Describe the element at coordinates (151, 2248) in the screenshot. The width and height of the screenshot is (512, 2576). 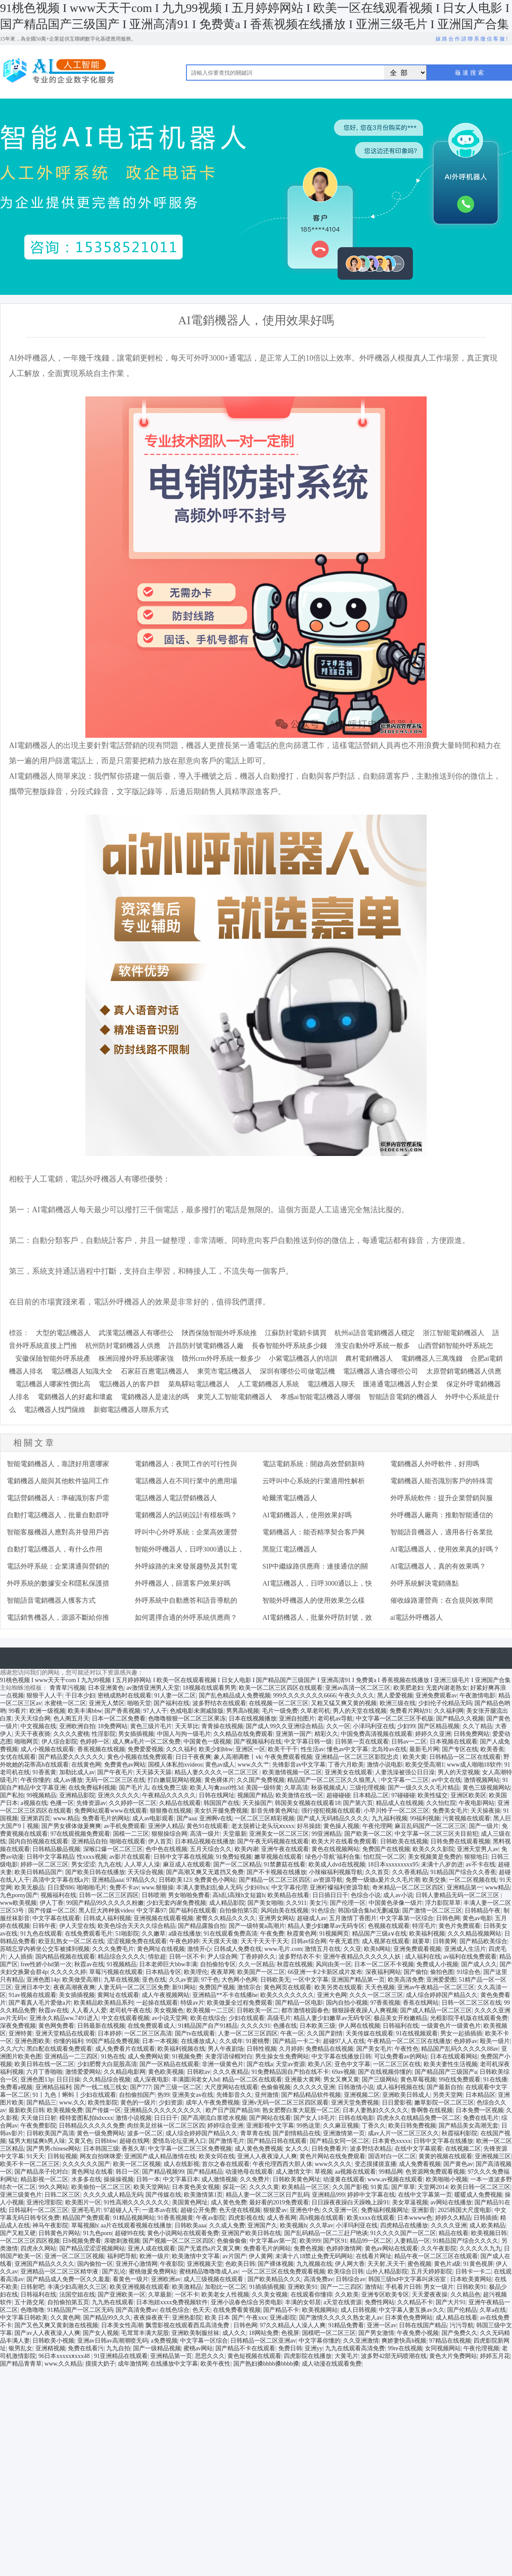
I see `亚洲人成在线观看` at that location.